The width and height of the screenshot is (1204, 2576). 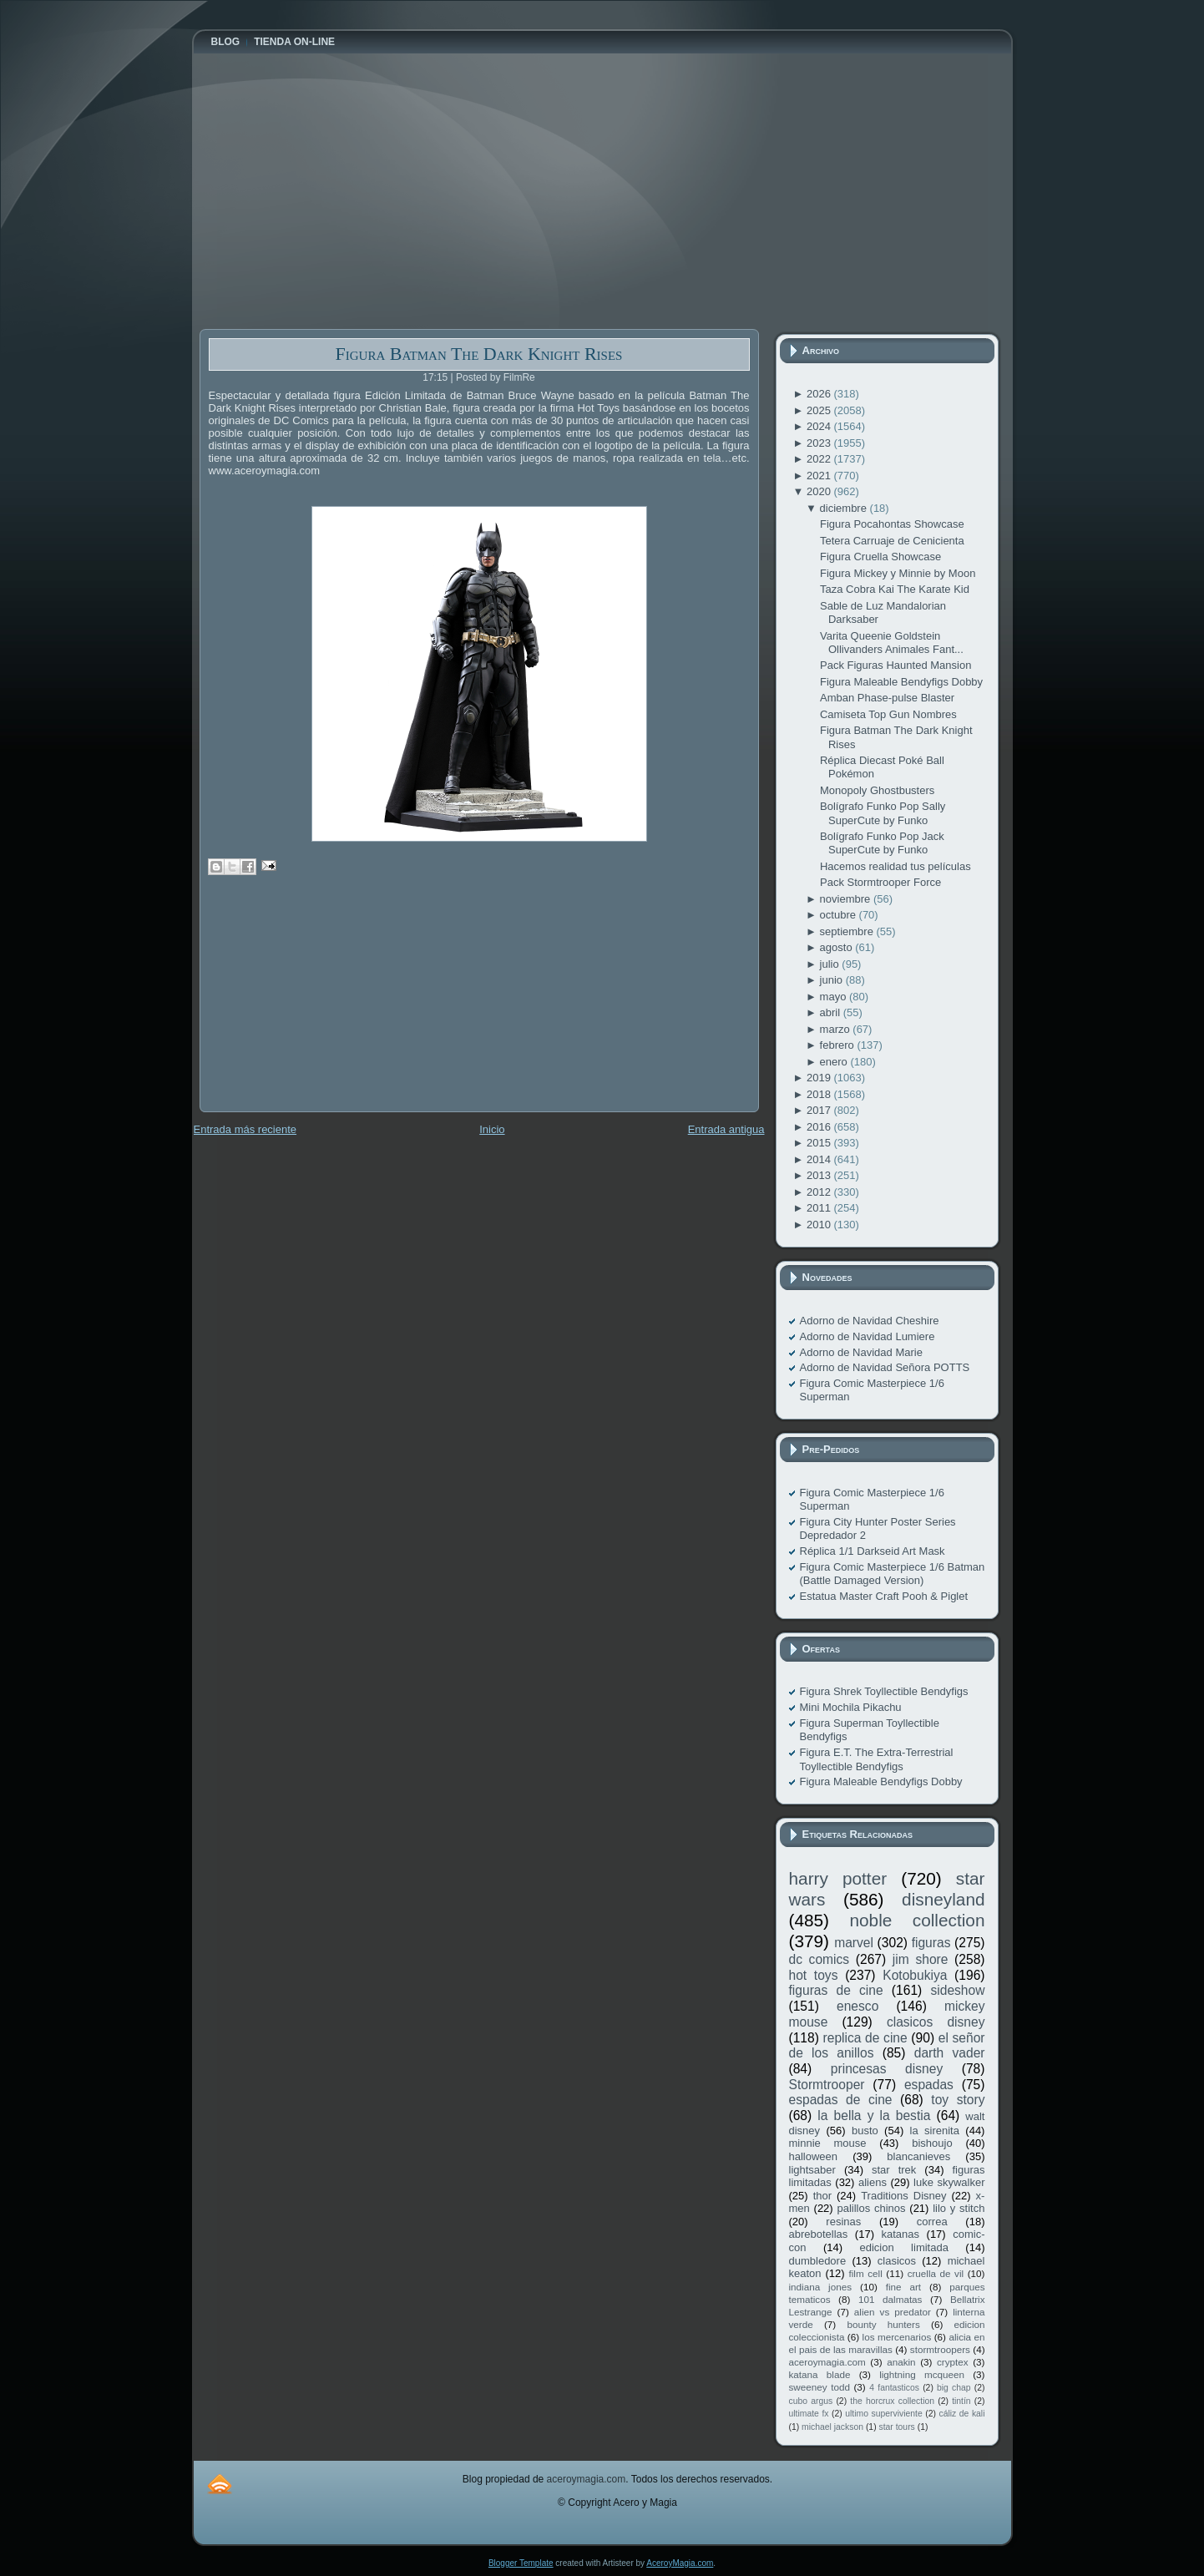 I want to click on enero, so click(x=835, y=1061).